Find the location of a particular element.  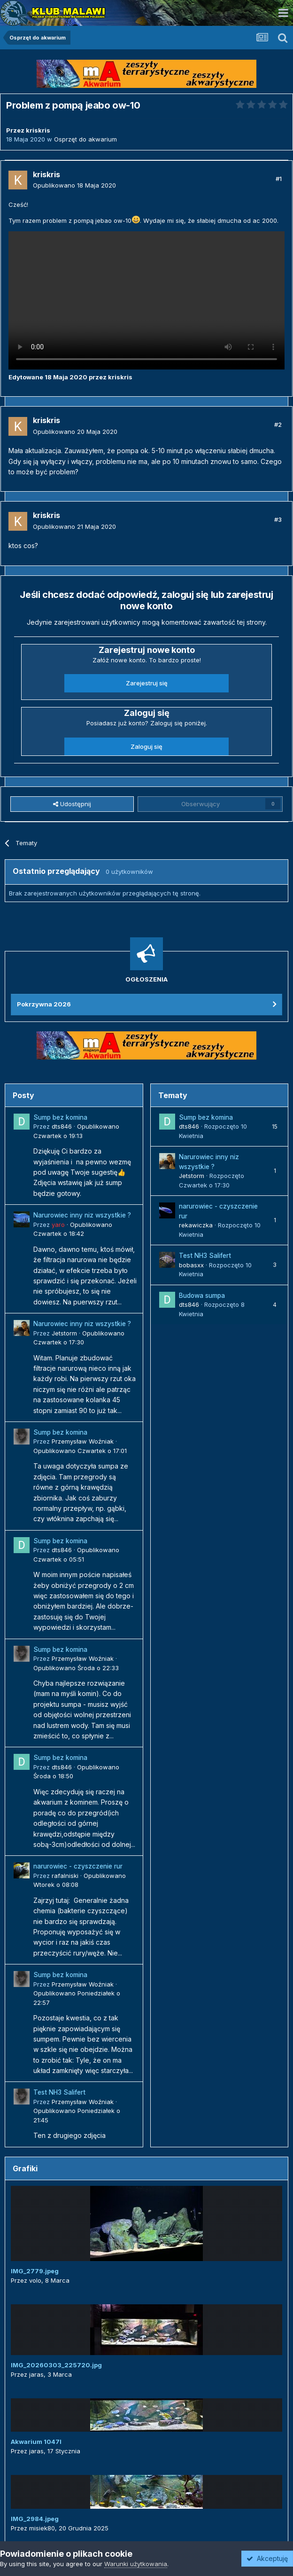

Narurowiec inny niz wszystkie ? is located at coordinates (82, 1215).